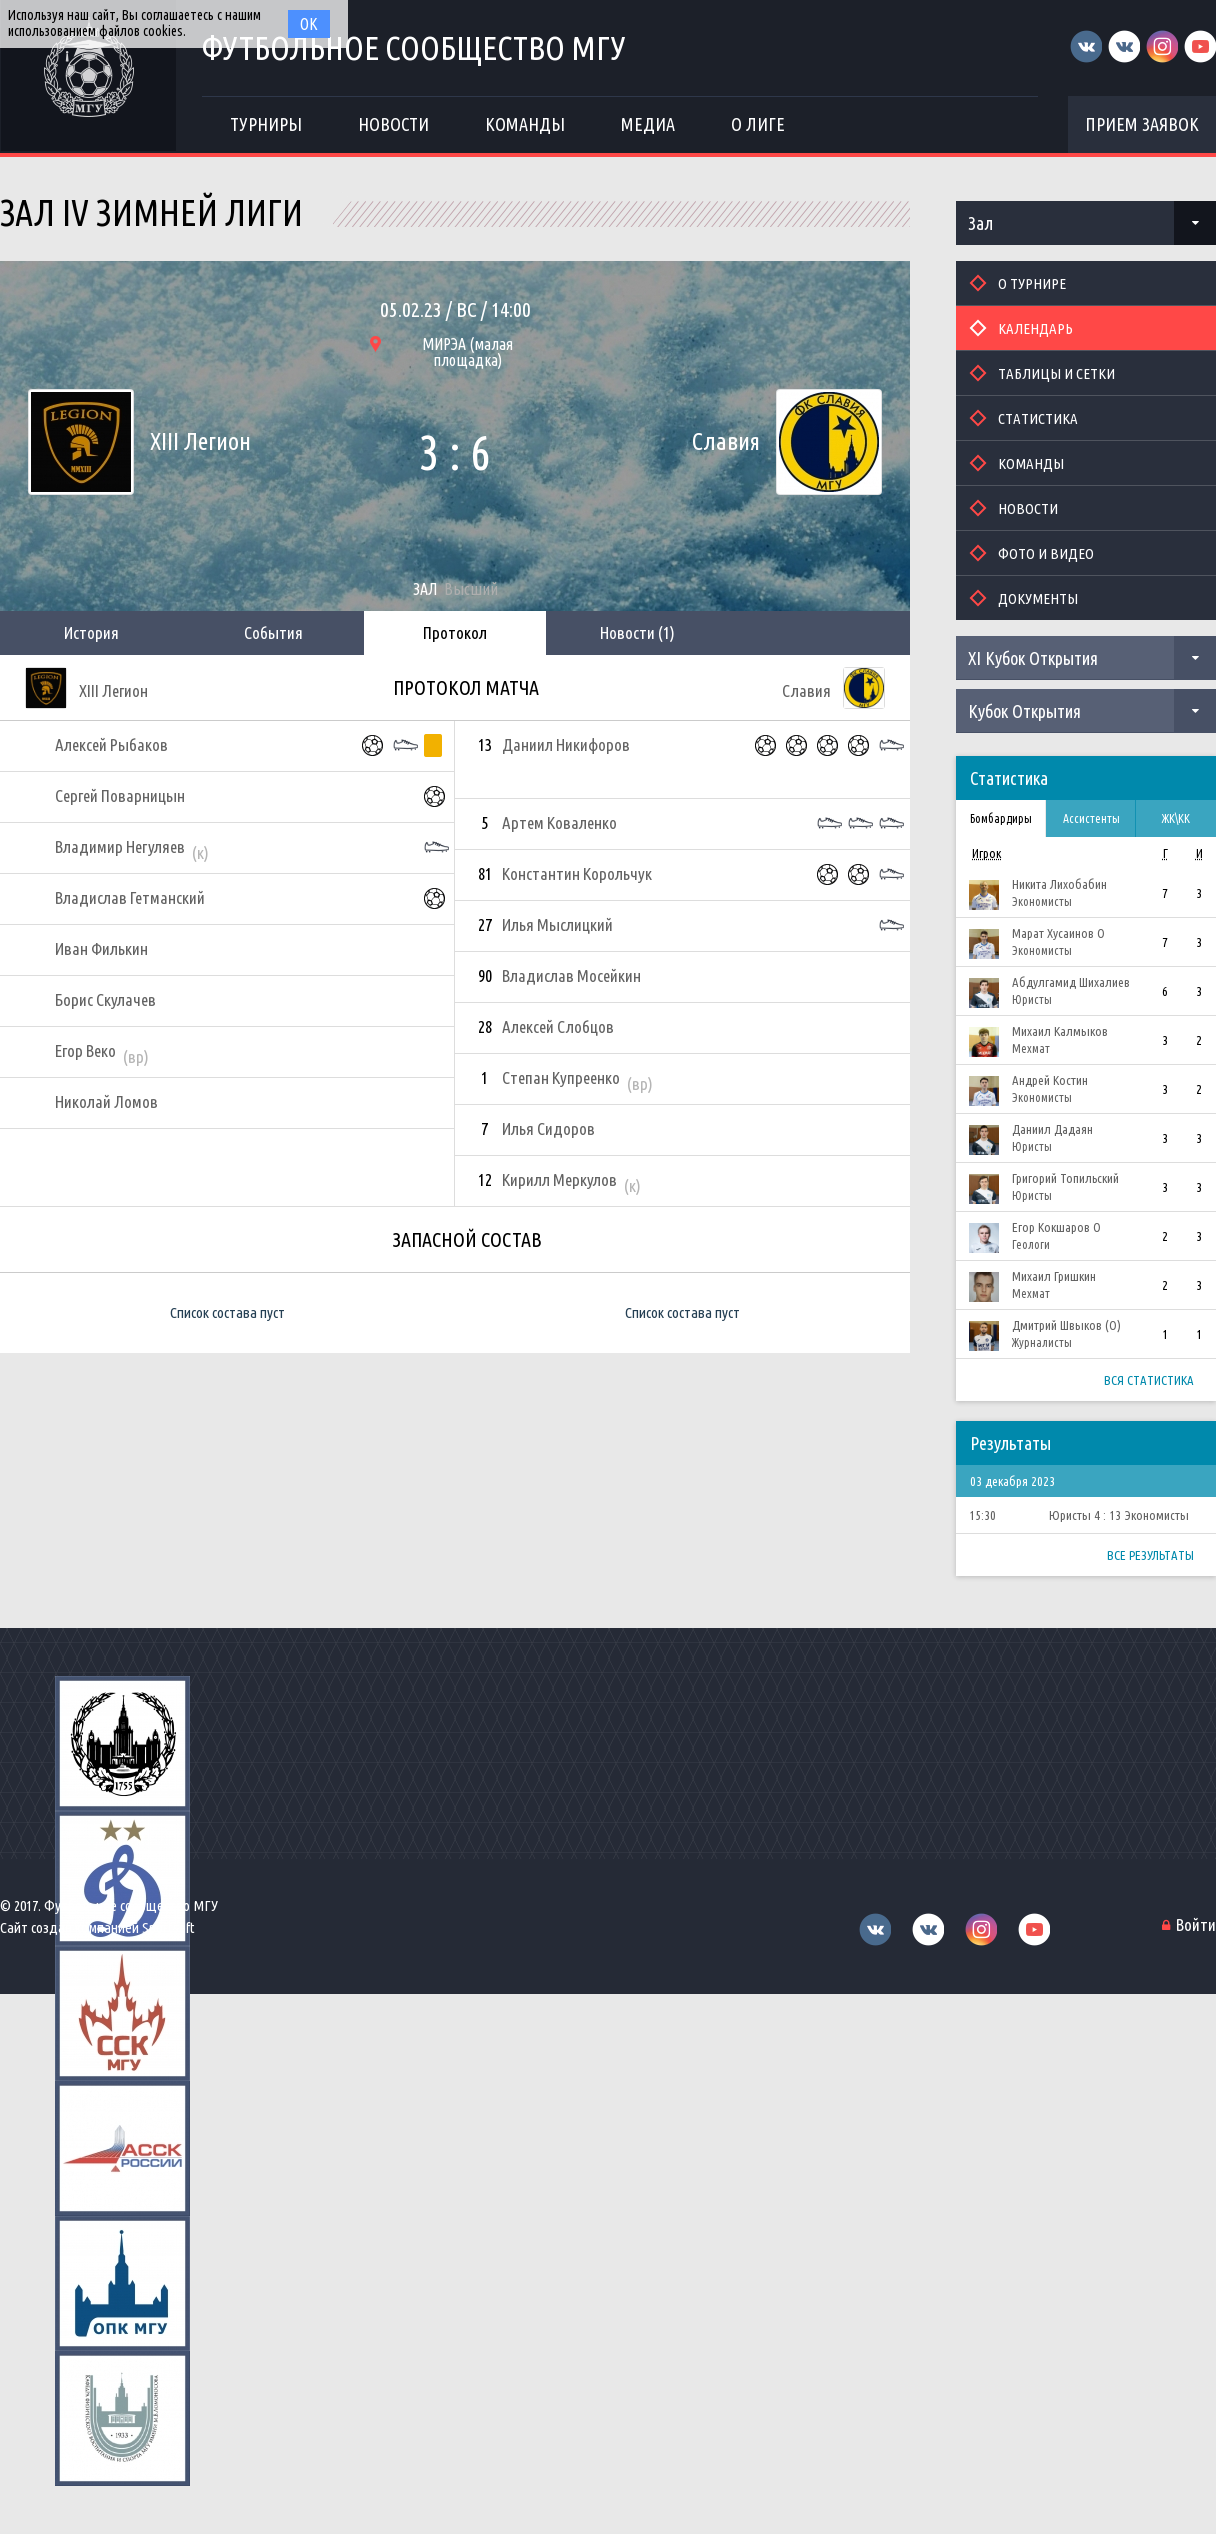 This screenshot has width=1216, height=2534. Describe the element at coordinates (1091, 818) in the screenshot. I see `Ассистенты` at that location.